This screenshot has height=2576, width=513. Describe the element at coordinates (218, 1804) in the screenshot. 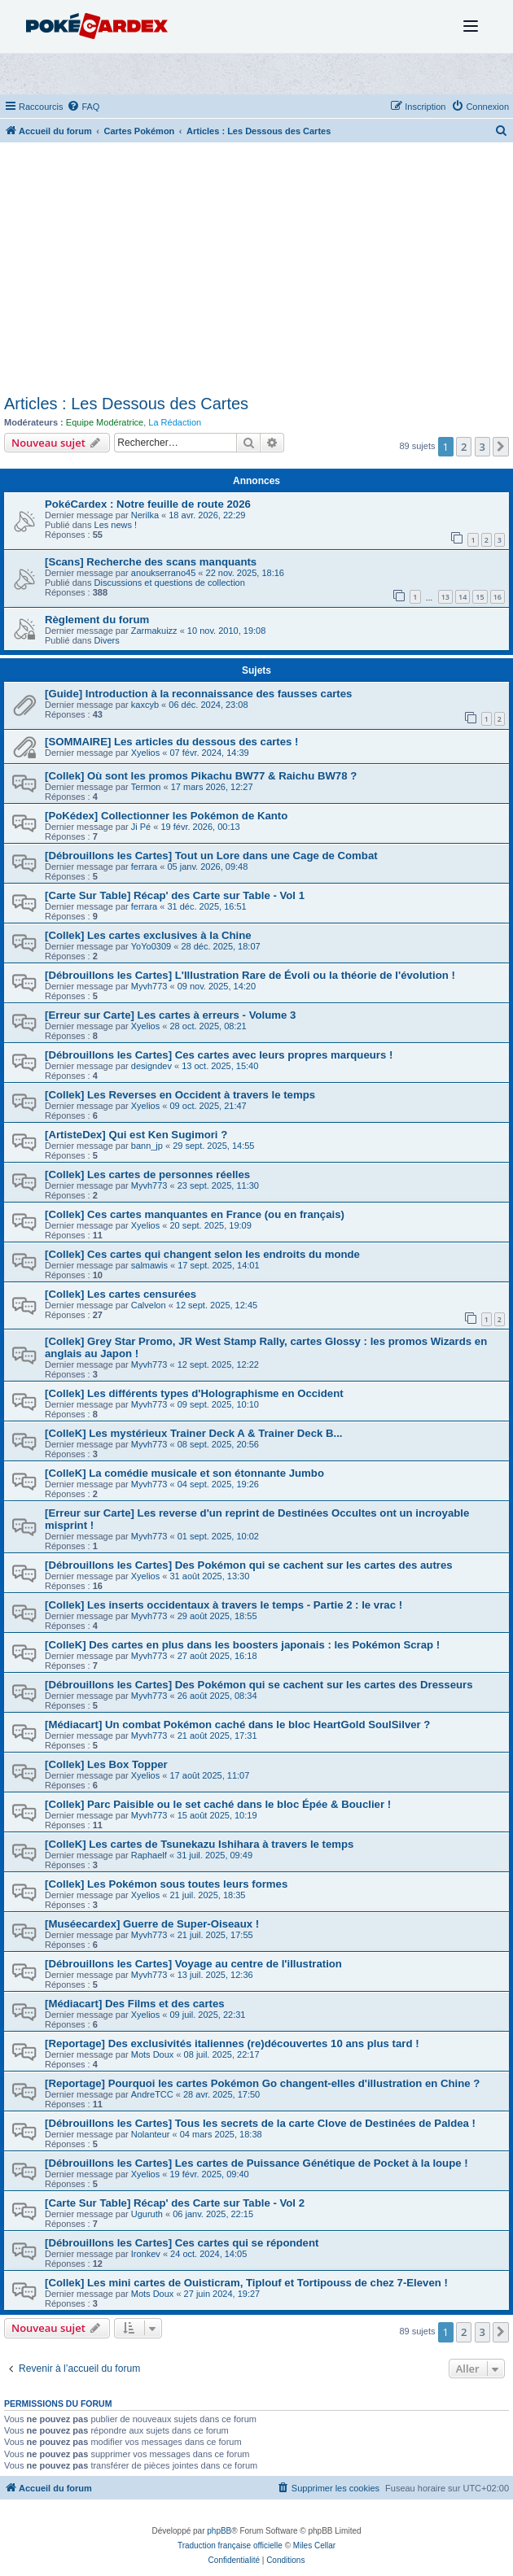

I see `[Collek] Parc Paisible ou le set caché dans le bloc Épée & Bouclier !` at that location.